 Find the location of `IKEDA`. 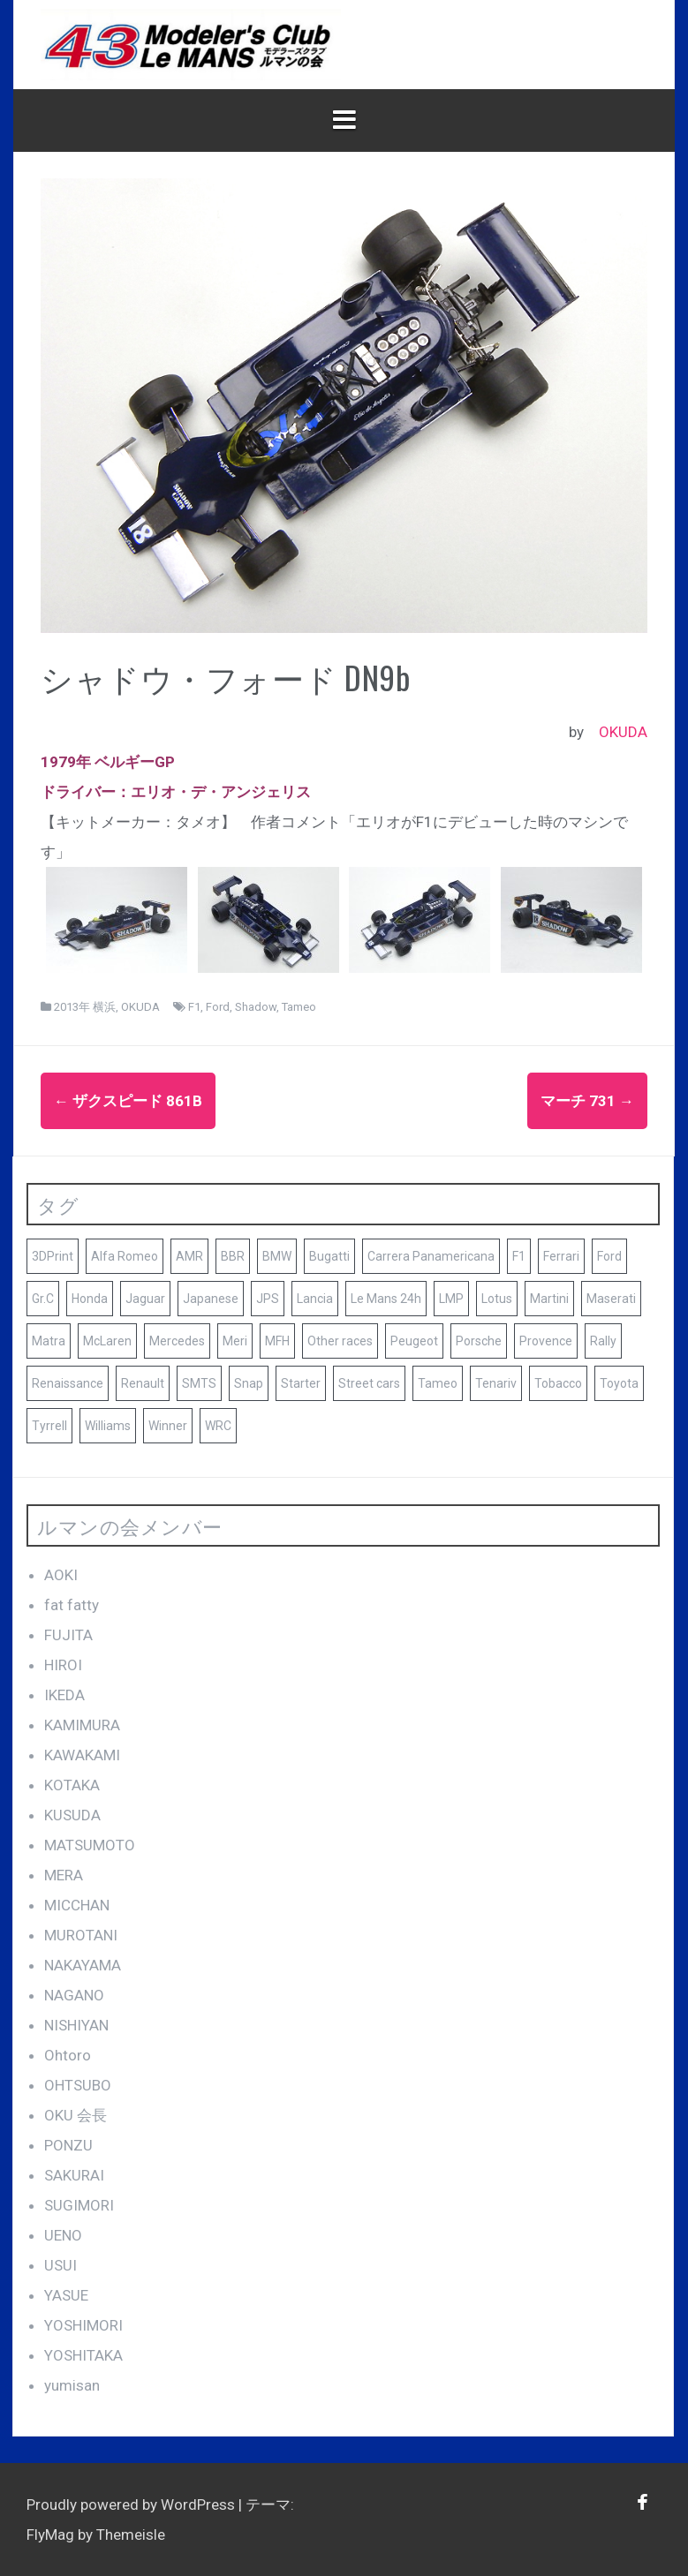

IKEDA is located at coordinates (64, 1695).